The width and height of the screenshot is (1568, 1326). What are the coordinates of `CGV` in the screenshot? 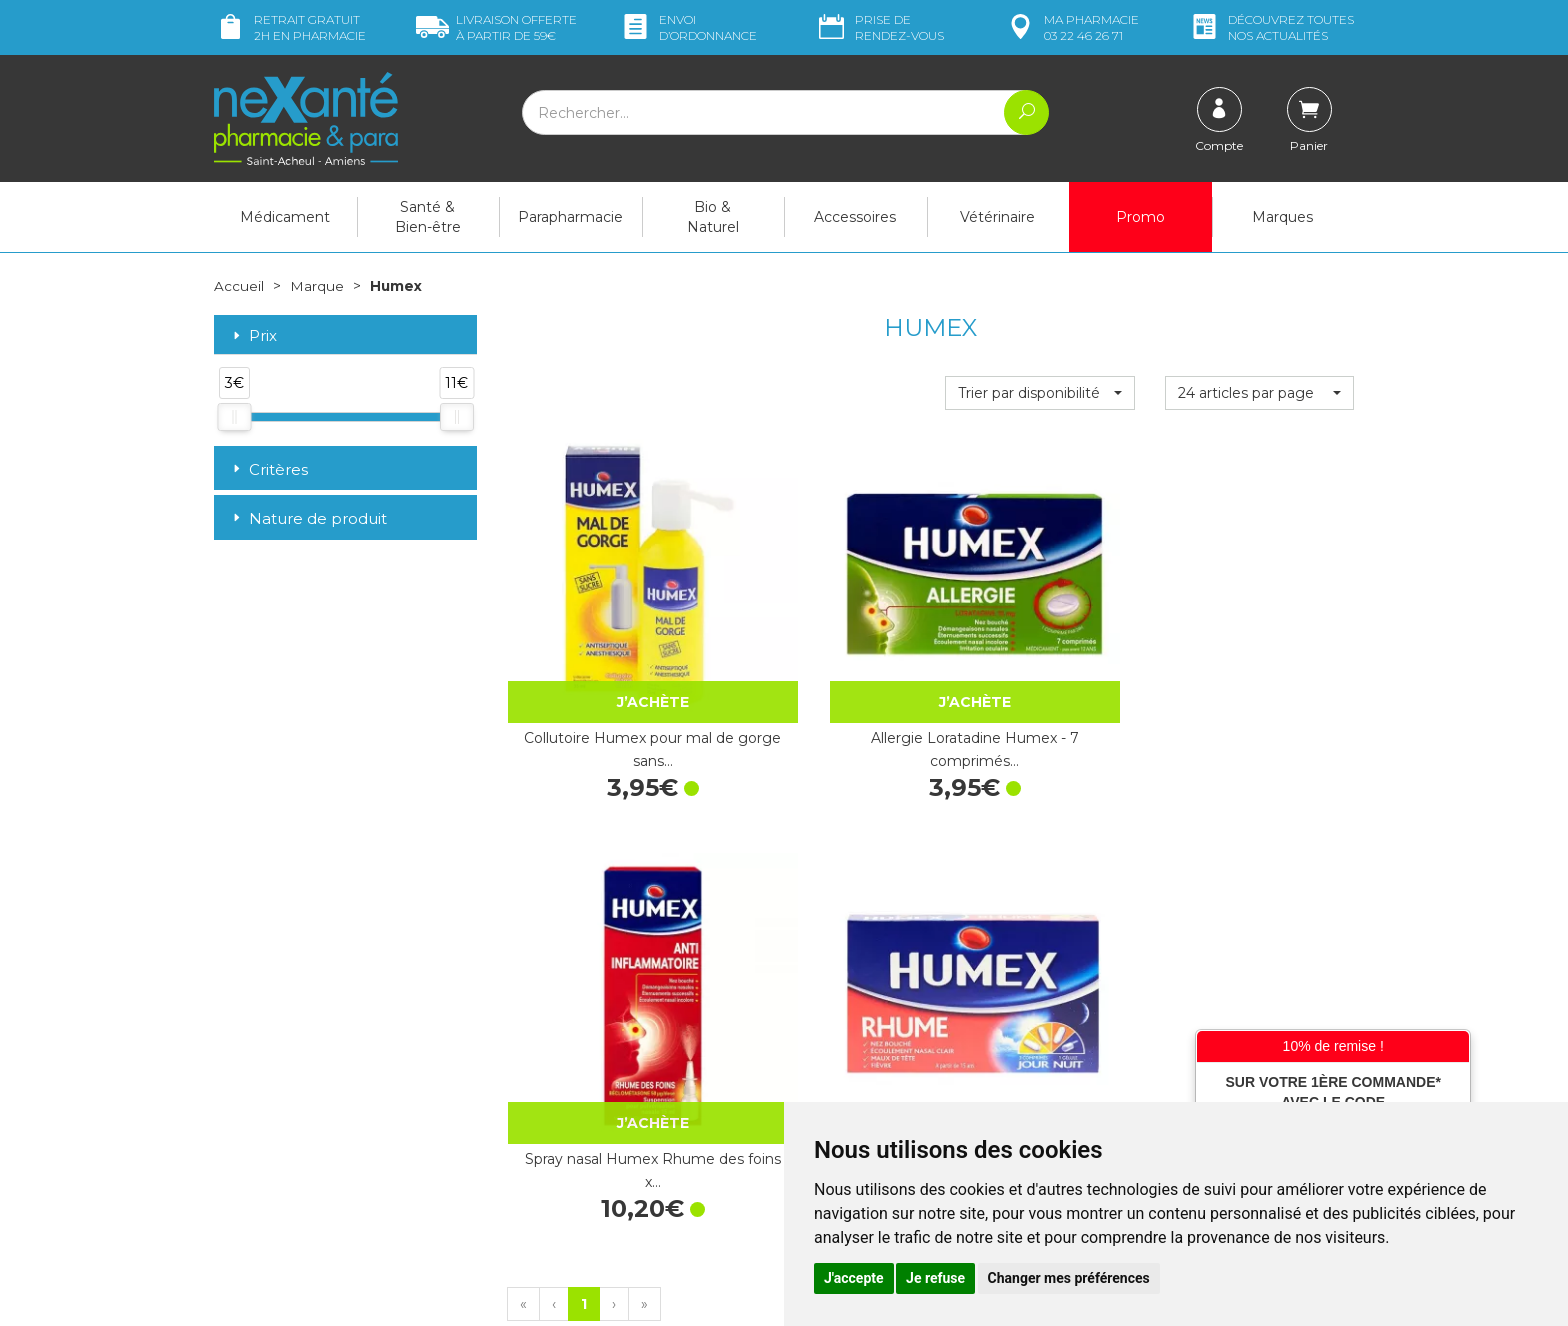 It's located at (813, 1057).